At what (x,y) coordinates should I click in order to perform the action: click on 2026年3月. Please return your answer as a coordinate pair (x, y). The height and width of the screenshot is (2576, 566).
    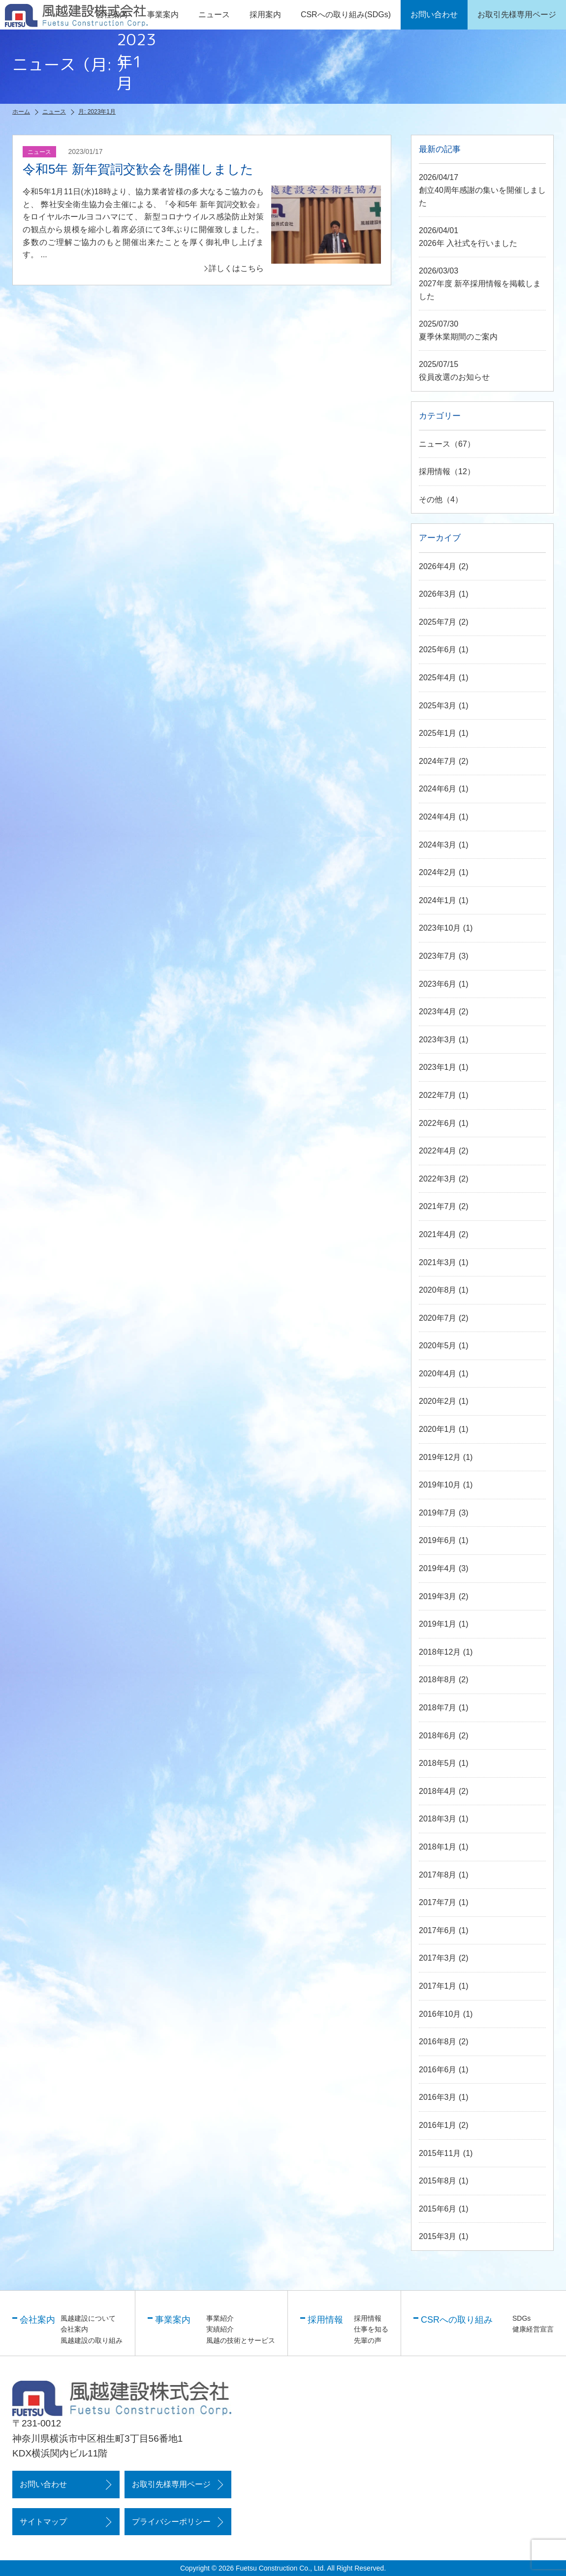
    Looking at the image, I should click on (438, 594).